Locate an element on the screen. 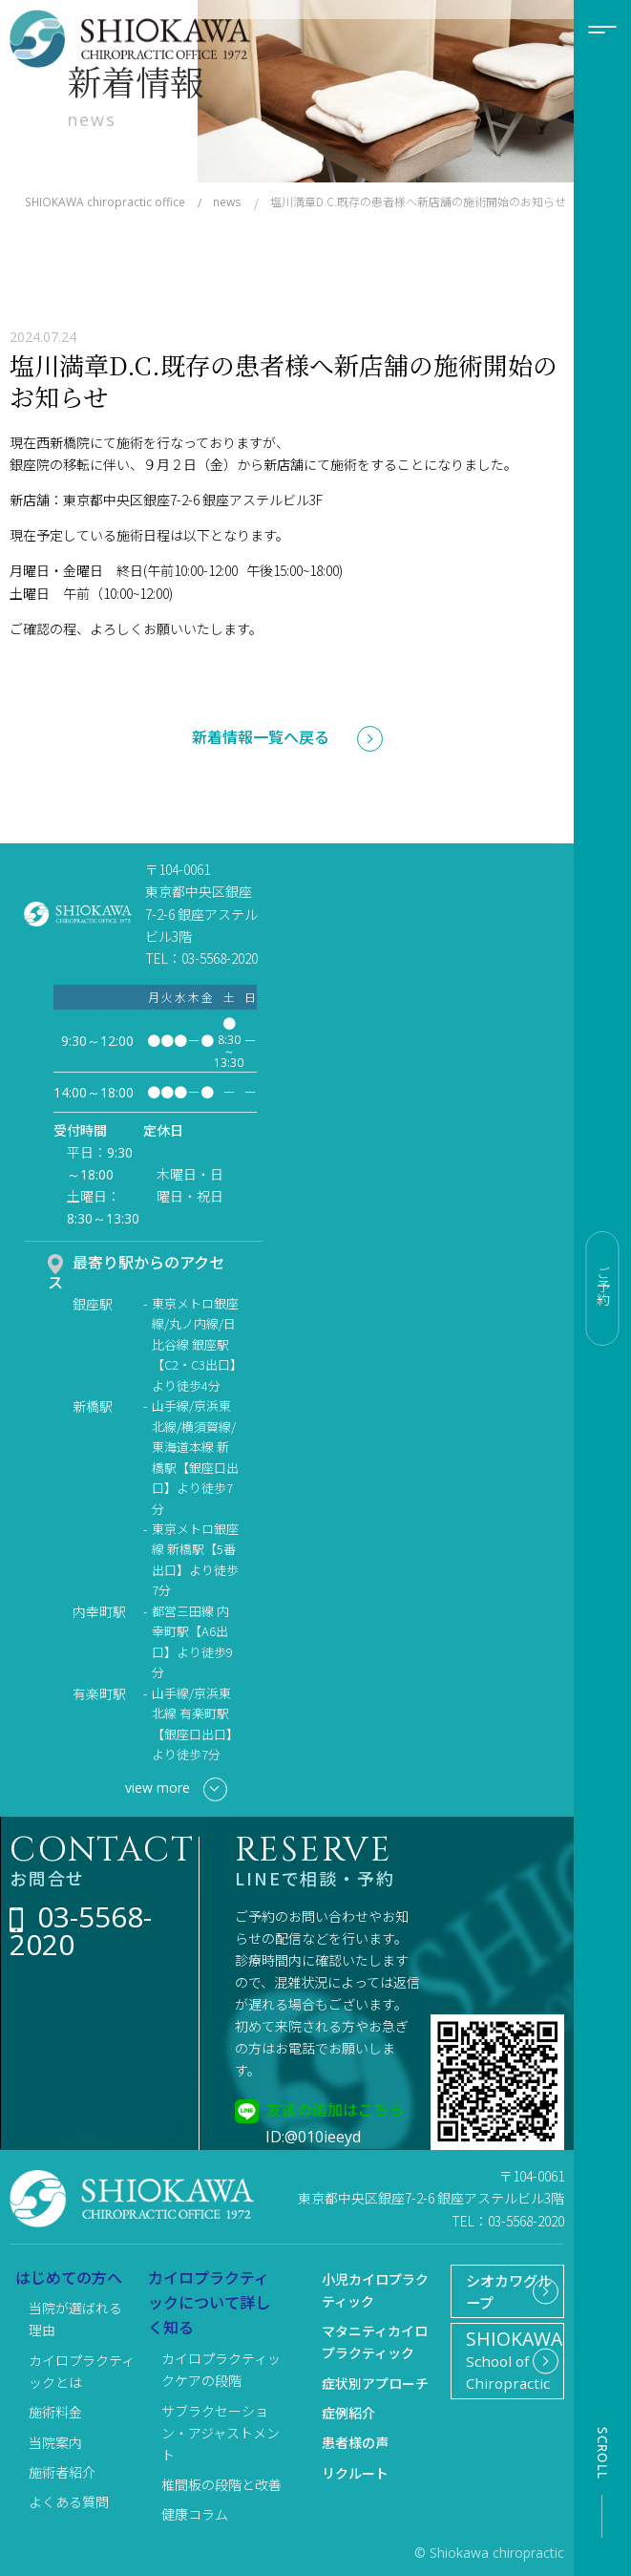 This screenshot has height=2576, width=631. 椎間板の段階と改善 is located at coordinates (221, 2484).